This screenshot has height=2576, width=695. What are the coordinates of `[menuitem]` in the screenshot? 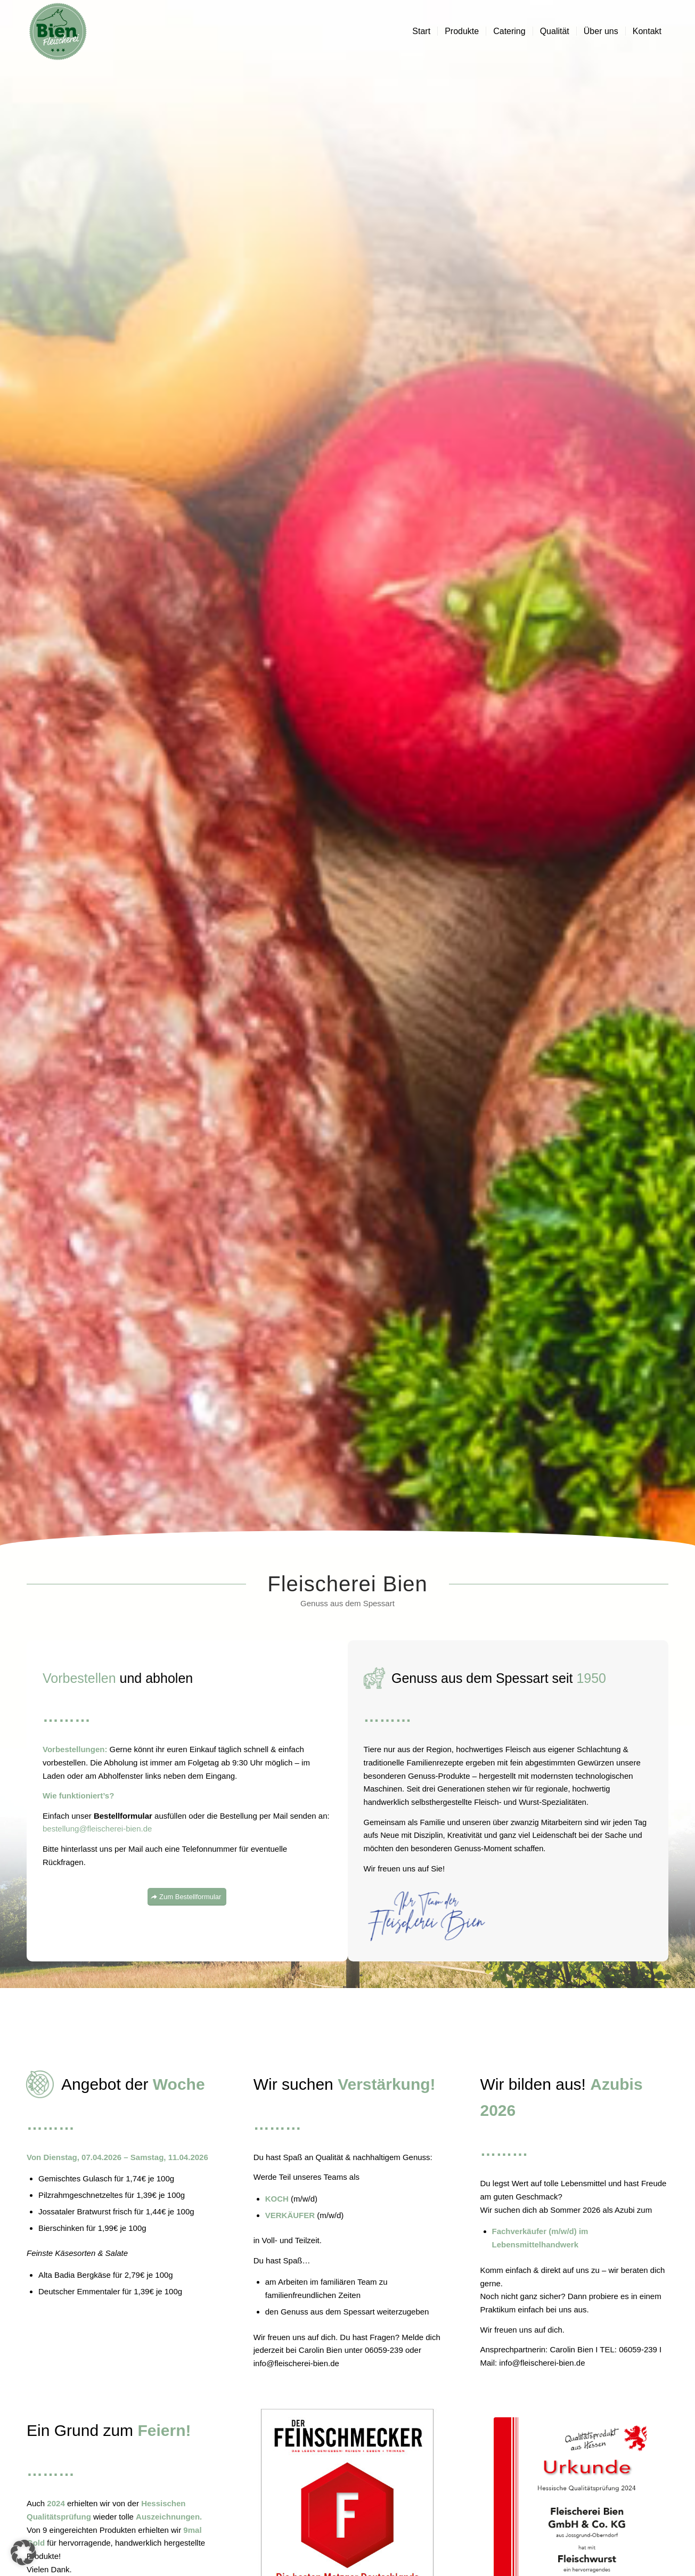 It's located at (421, 31).